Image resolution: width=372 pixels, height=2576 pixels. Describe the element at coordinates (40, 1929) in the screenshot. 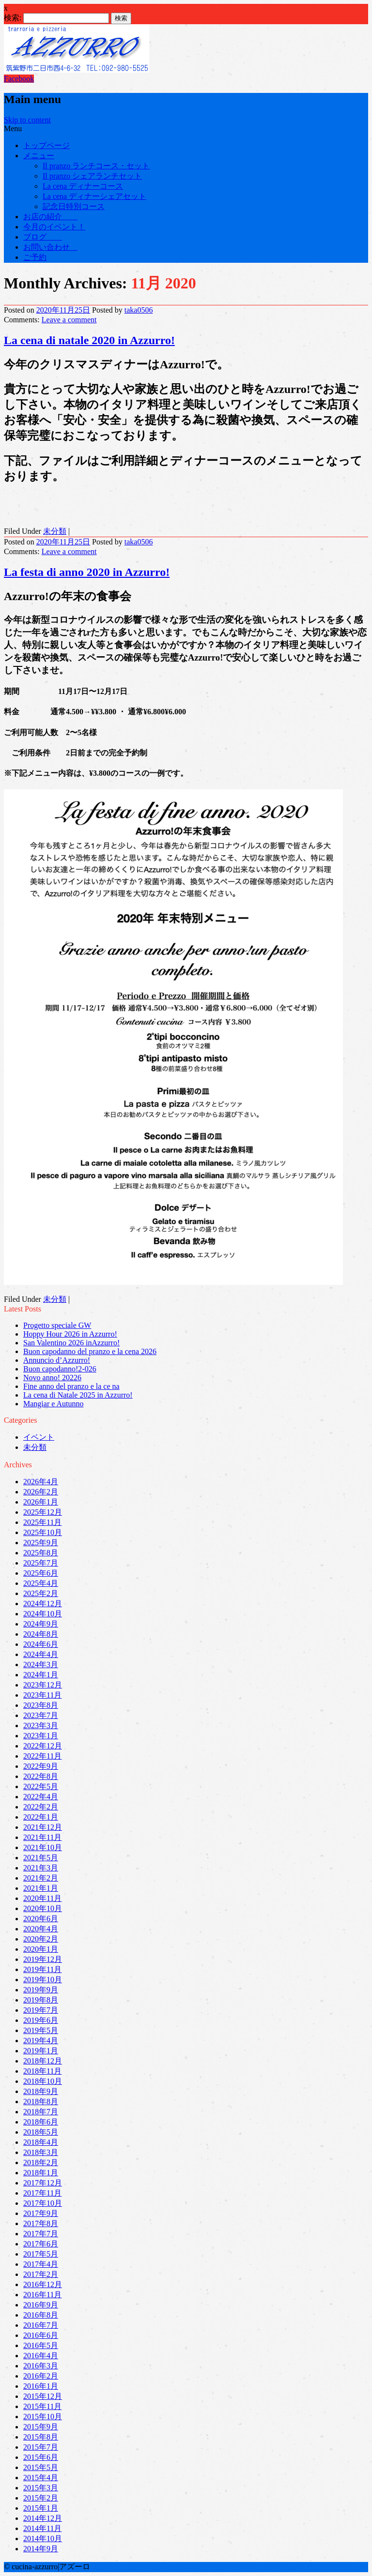

I see `2020年4月` at that location.